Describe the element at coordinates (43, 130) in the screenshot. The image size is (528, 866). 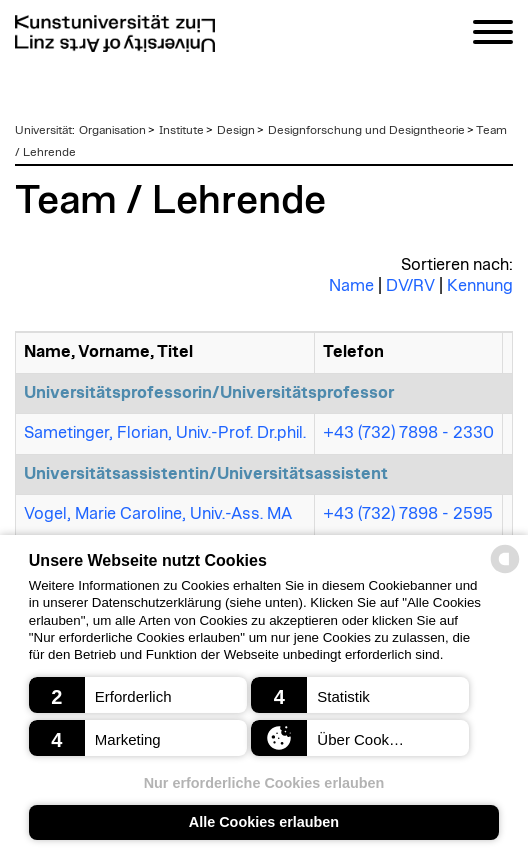
I see `Universität` at that location.